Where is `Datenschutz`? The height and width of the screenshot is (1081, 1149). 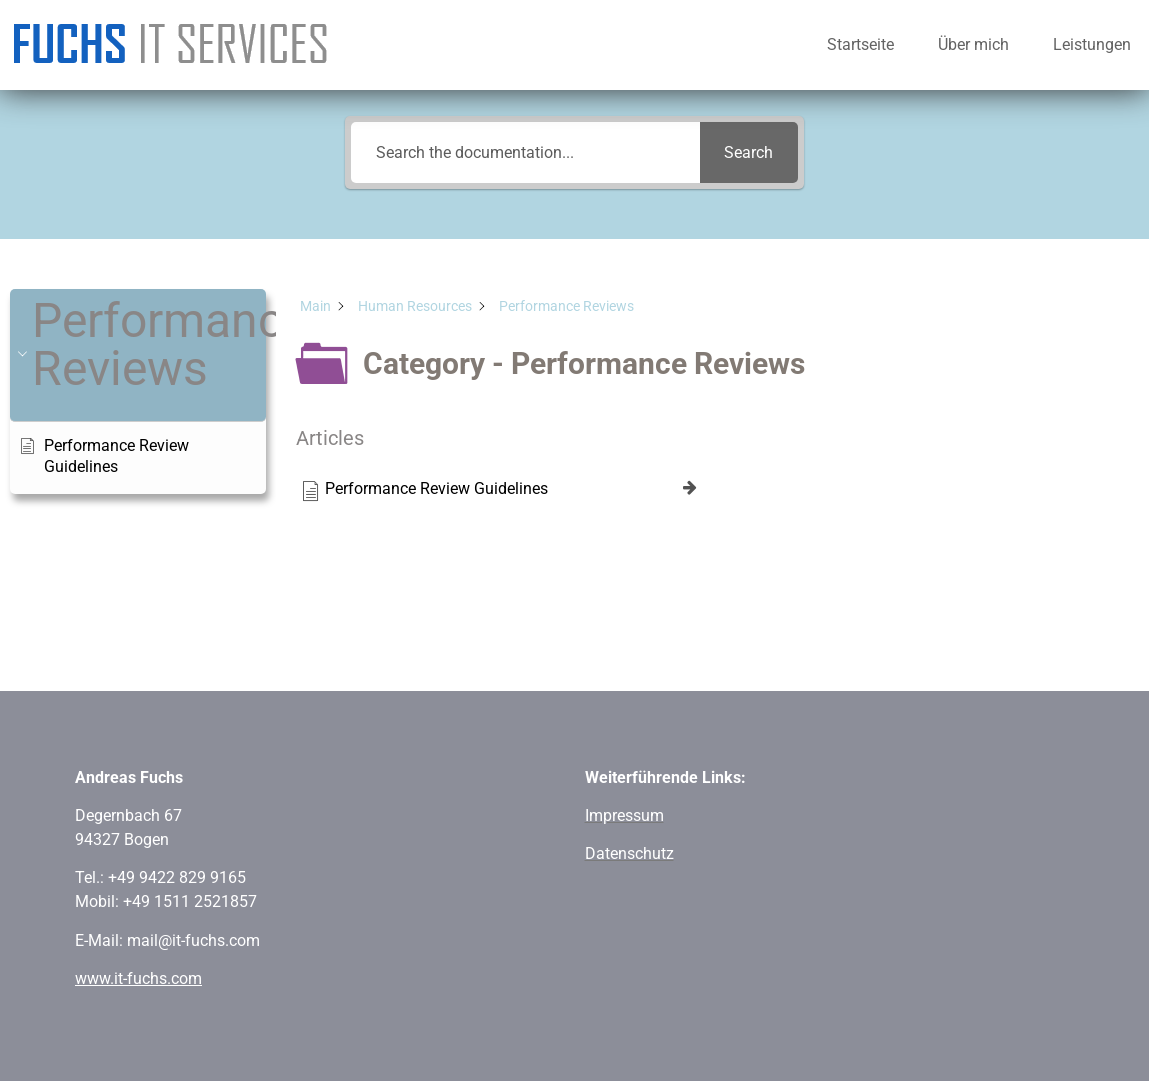
Datenschutz is located at coordinates (629, 853).